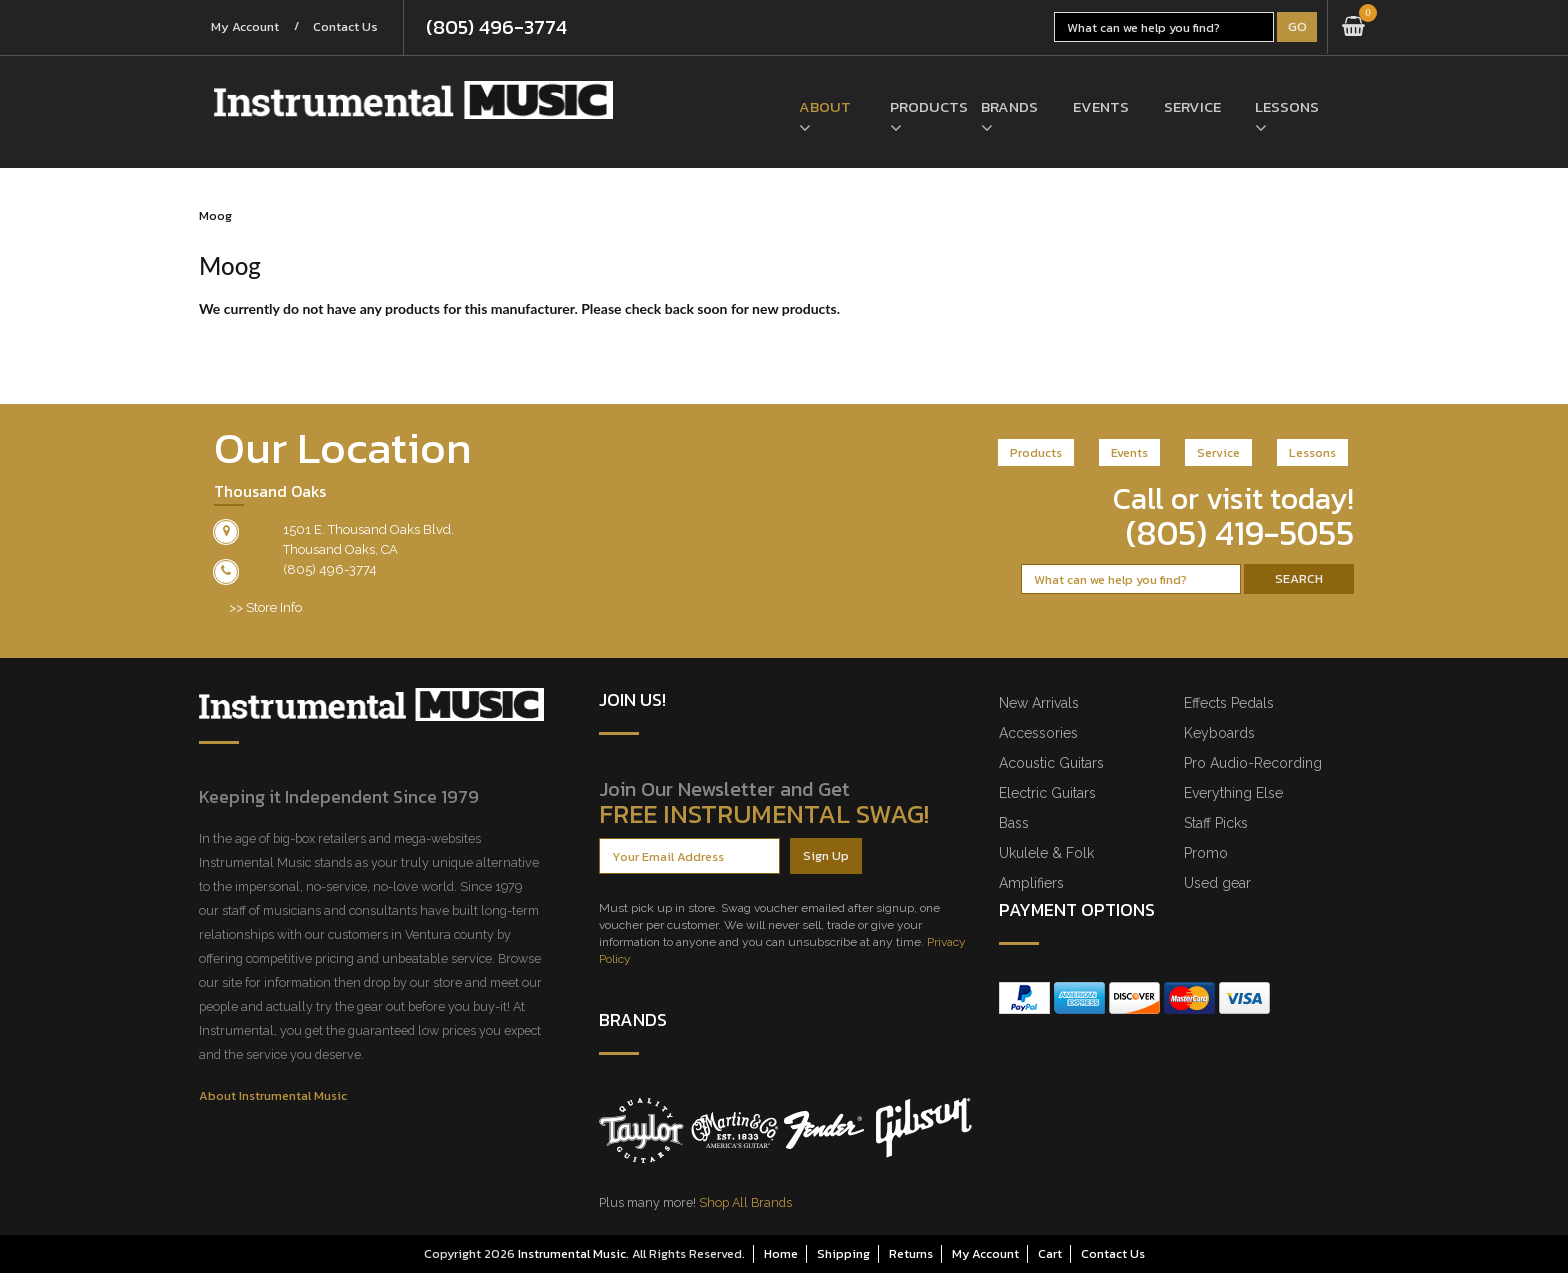  What do you see at coordinates (1229, 703) in the screenshot?
I see `Effects Pedals` at bounding box center [1229, 703].